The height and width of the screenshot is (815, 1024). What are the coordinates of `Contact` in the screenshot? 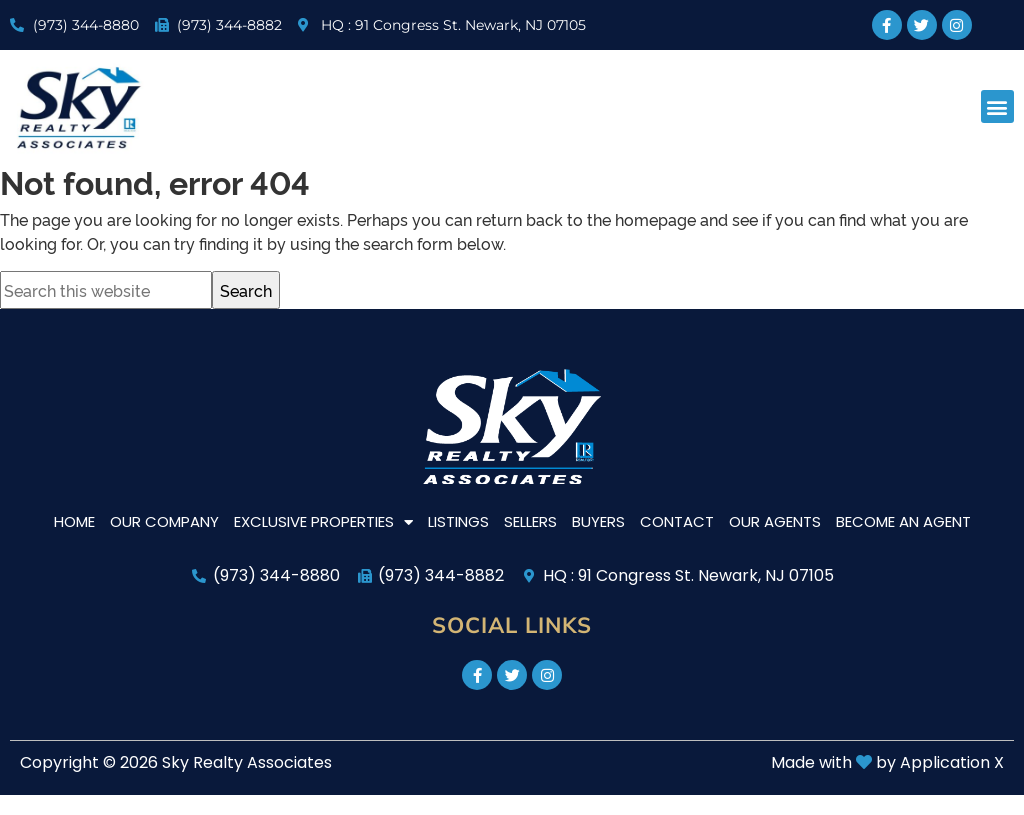 It's located at (677, 521).